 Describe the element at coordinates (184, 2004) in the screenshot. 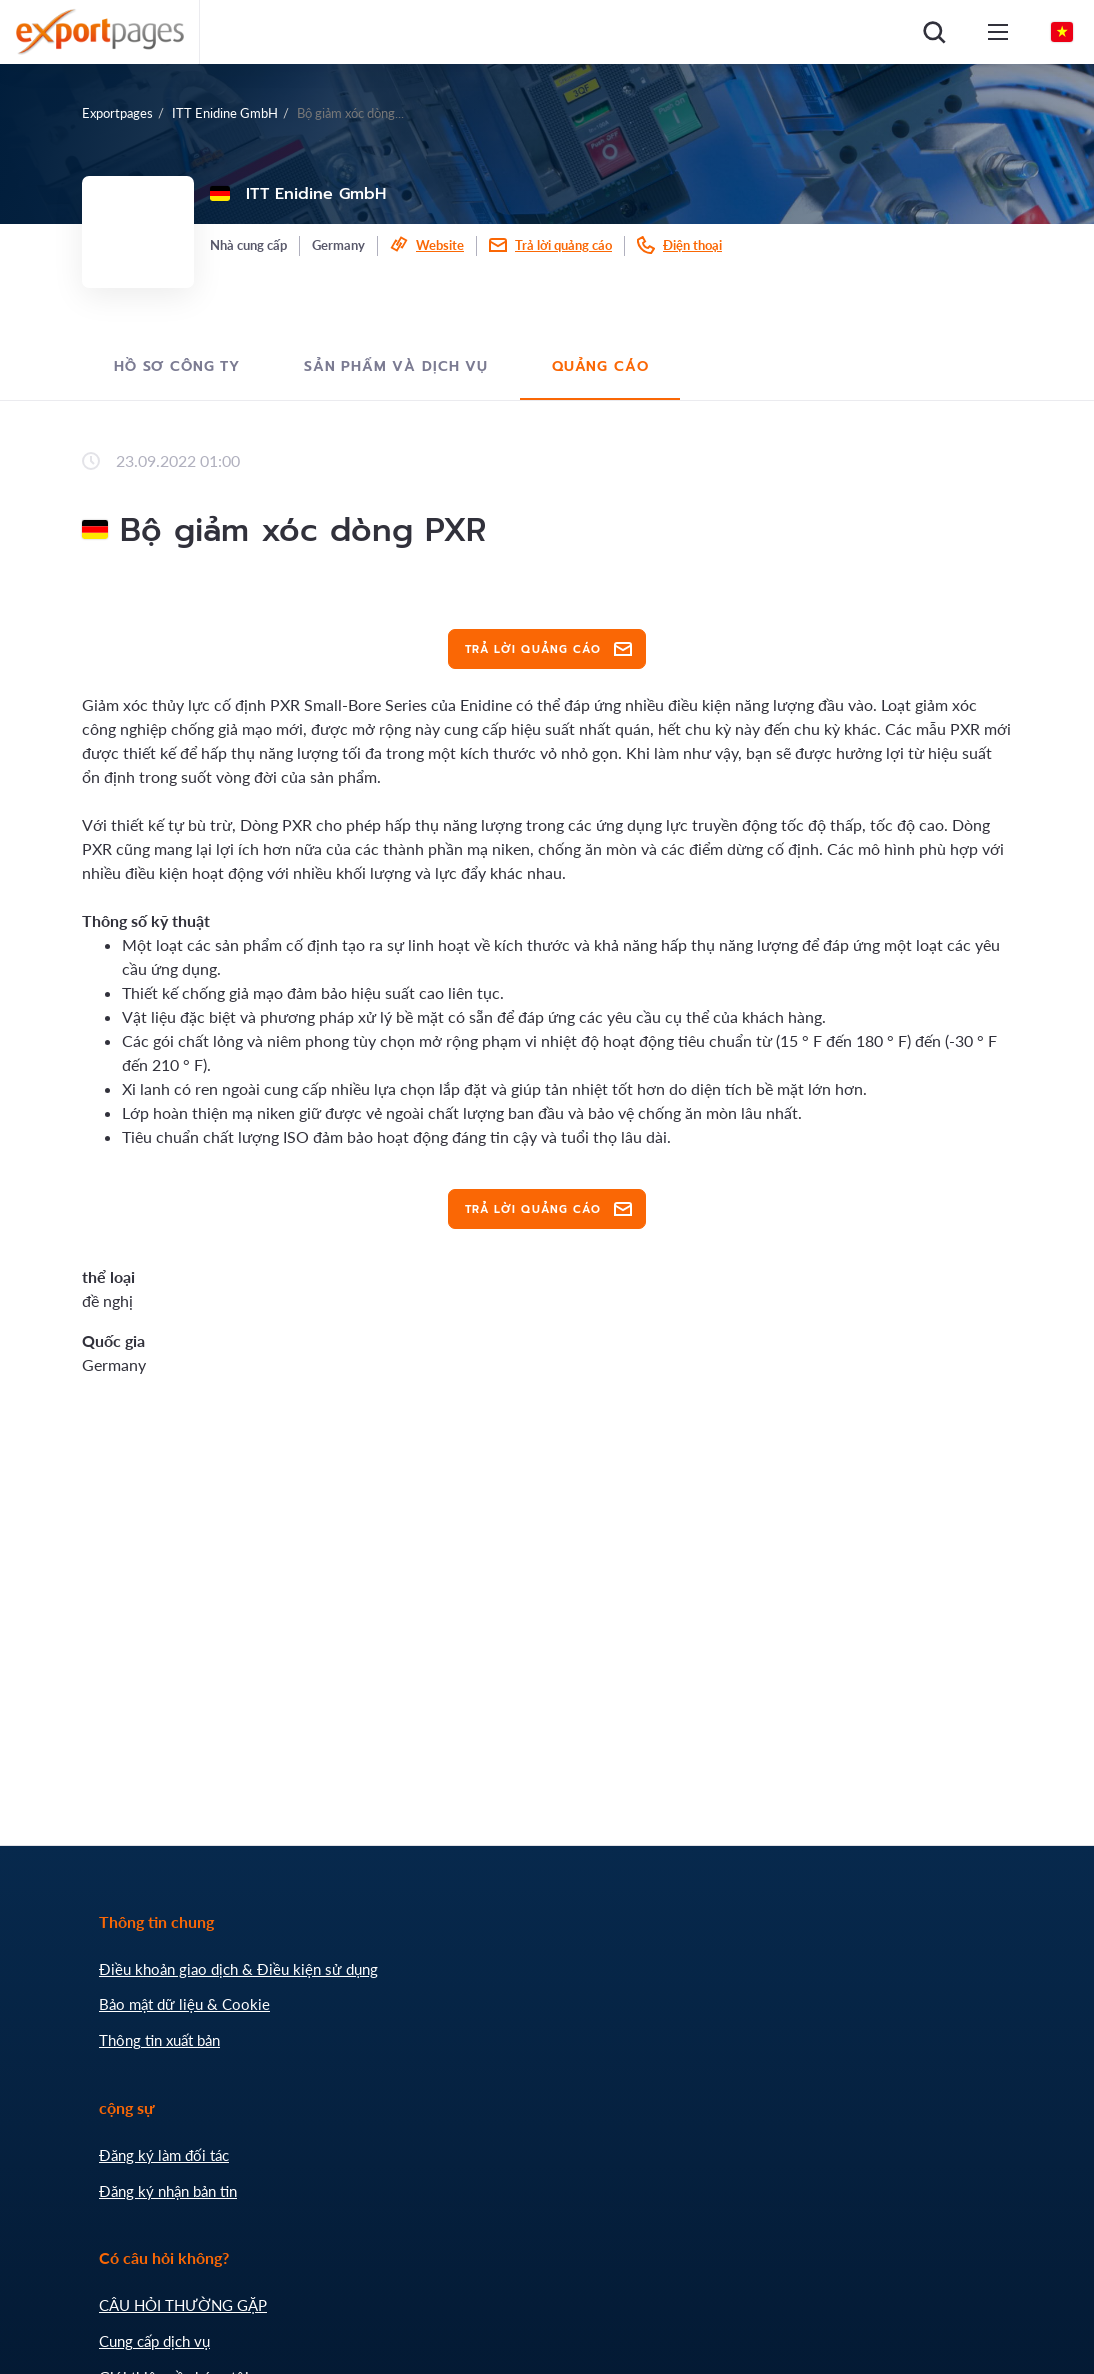

I see `Bảo mật dữ liệu & Cookie` at that location.